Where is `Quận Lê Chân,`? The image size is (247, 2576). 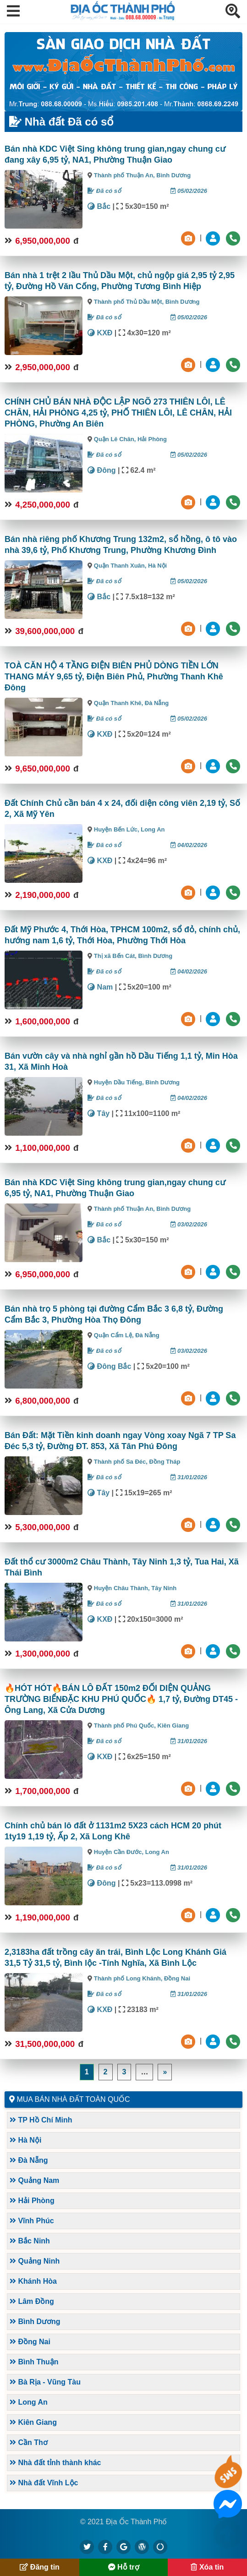
Quận Lê Chân, is located at coordinates (115, 439).